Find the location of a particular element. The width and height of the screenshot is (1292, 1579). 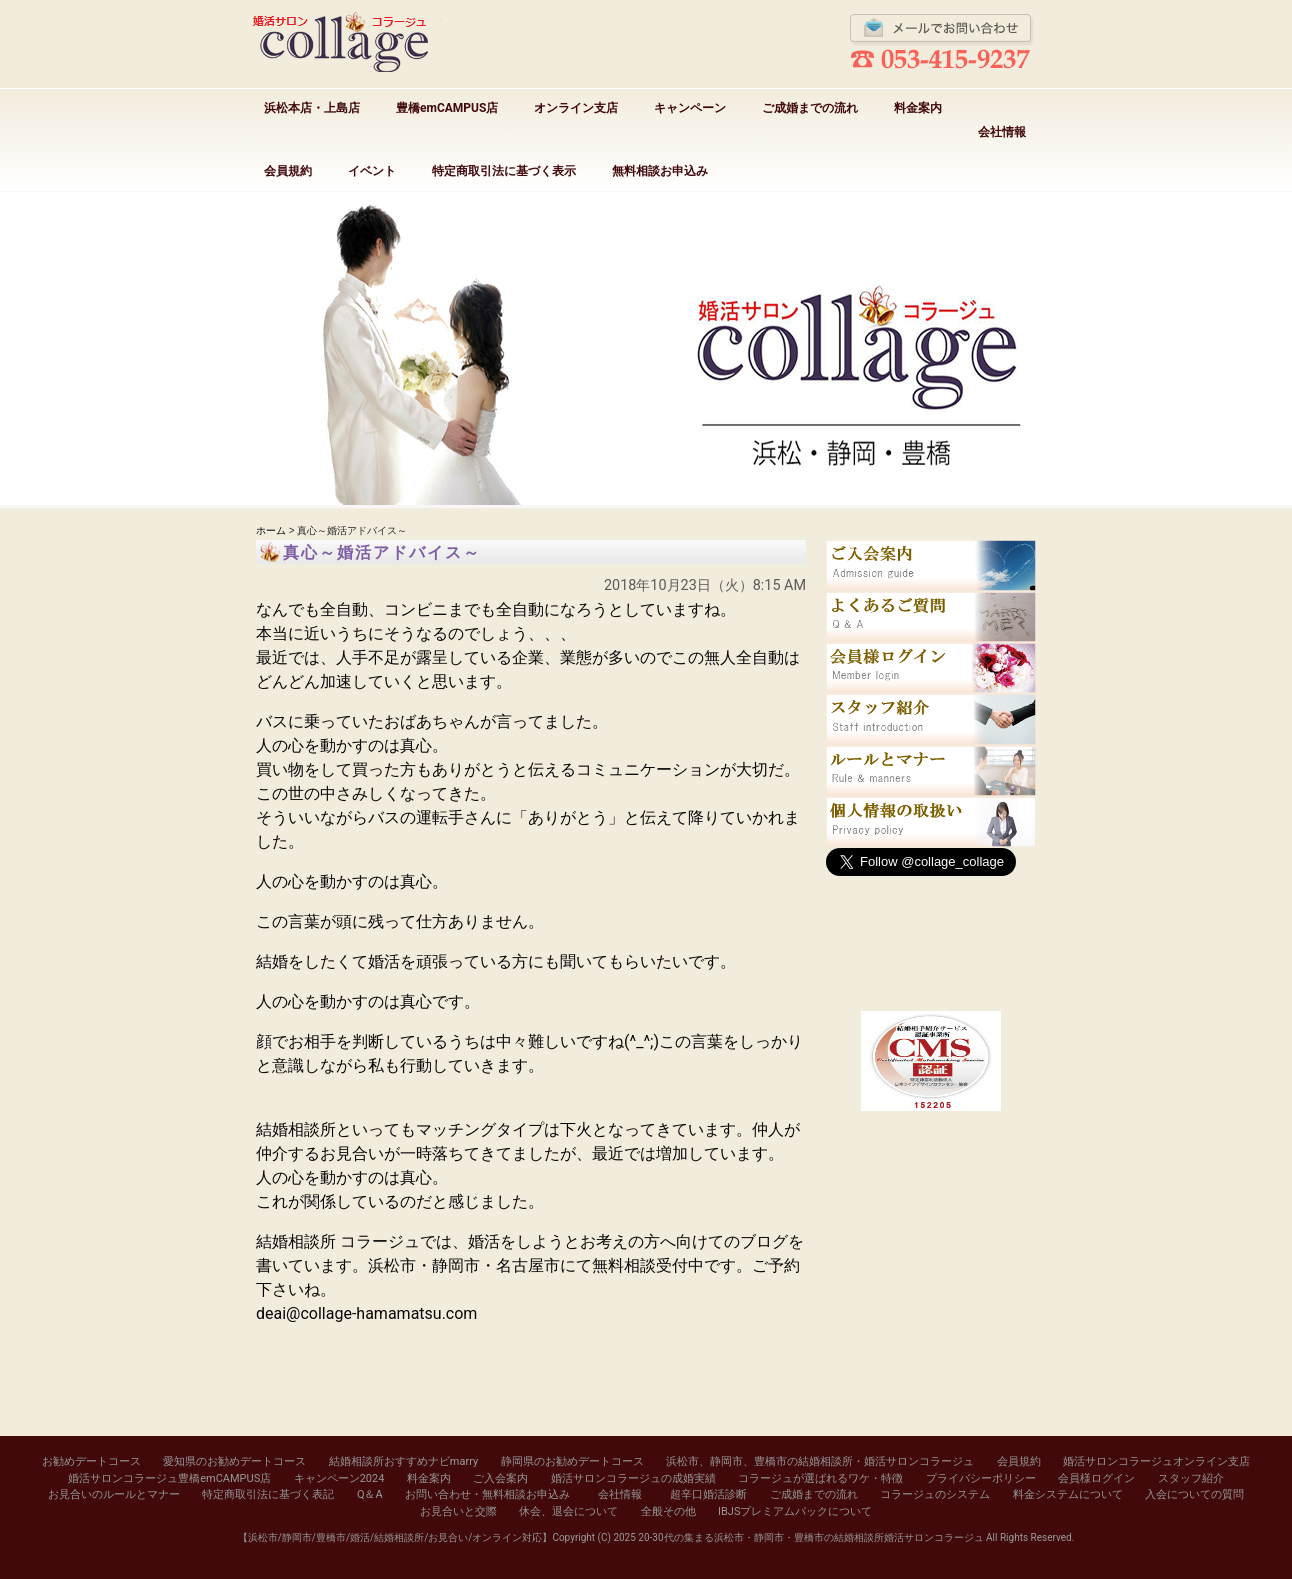

お見合いのルールとマナー is located at coordinates (114, 1494).